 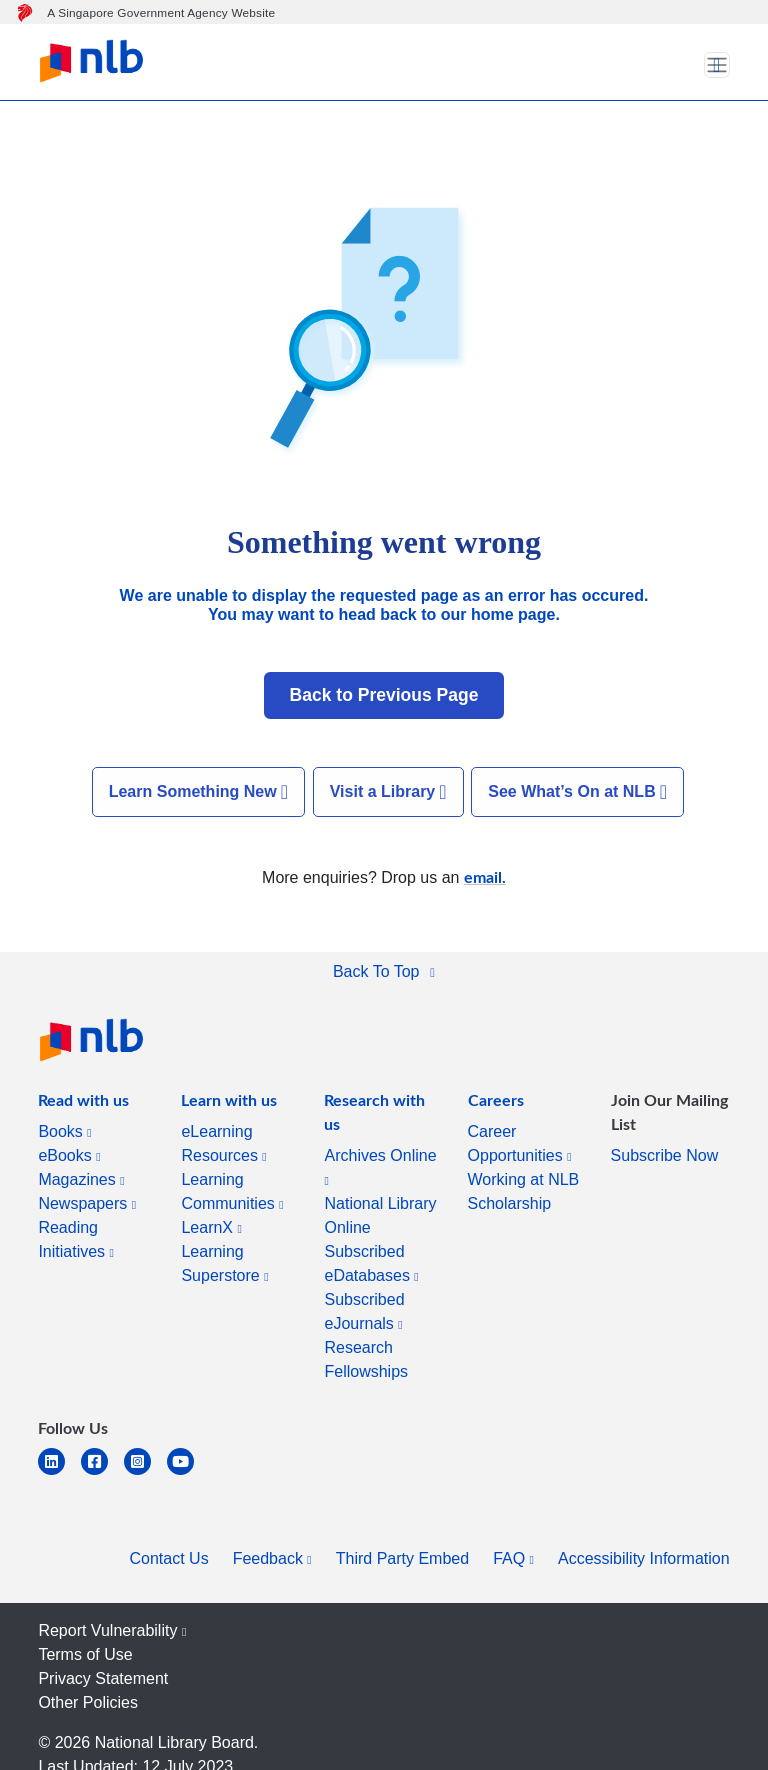 I want to click on [youtube], so click(x=188, y=1473).